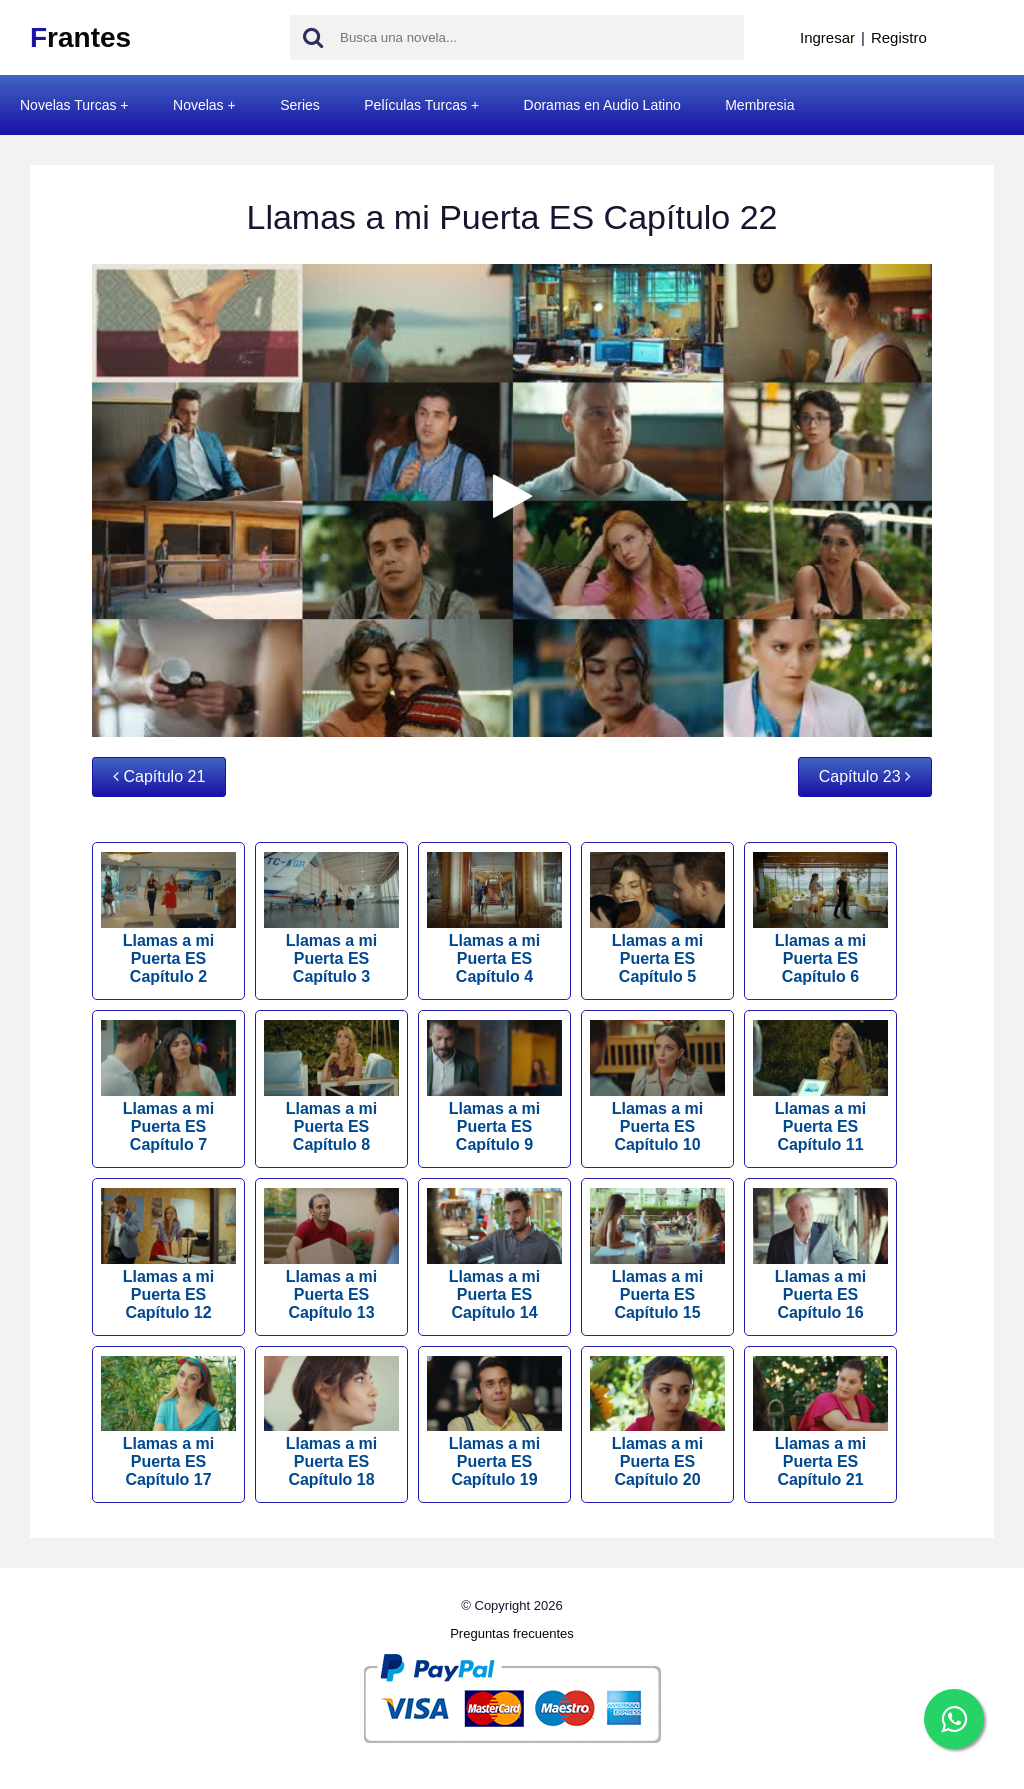 Image resolution: width=1024 pixels, height=1789 pixels. What do you see at coordinates (80, 37) in the screenshot?
I see `rantes` at bounding box center [80, 37].